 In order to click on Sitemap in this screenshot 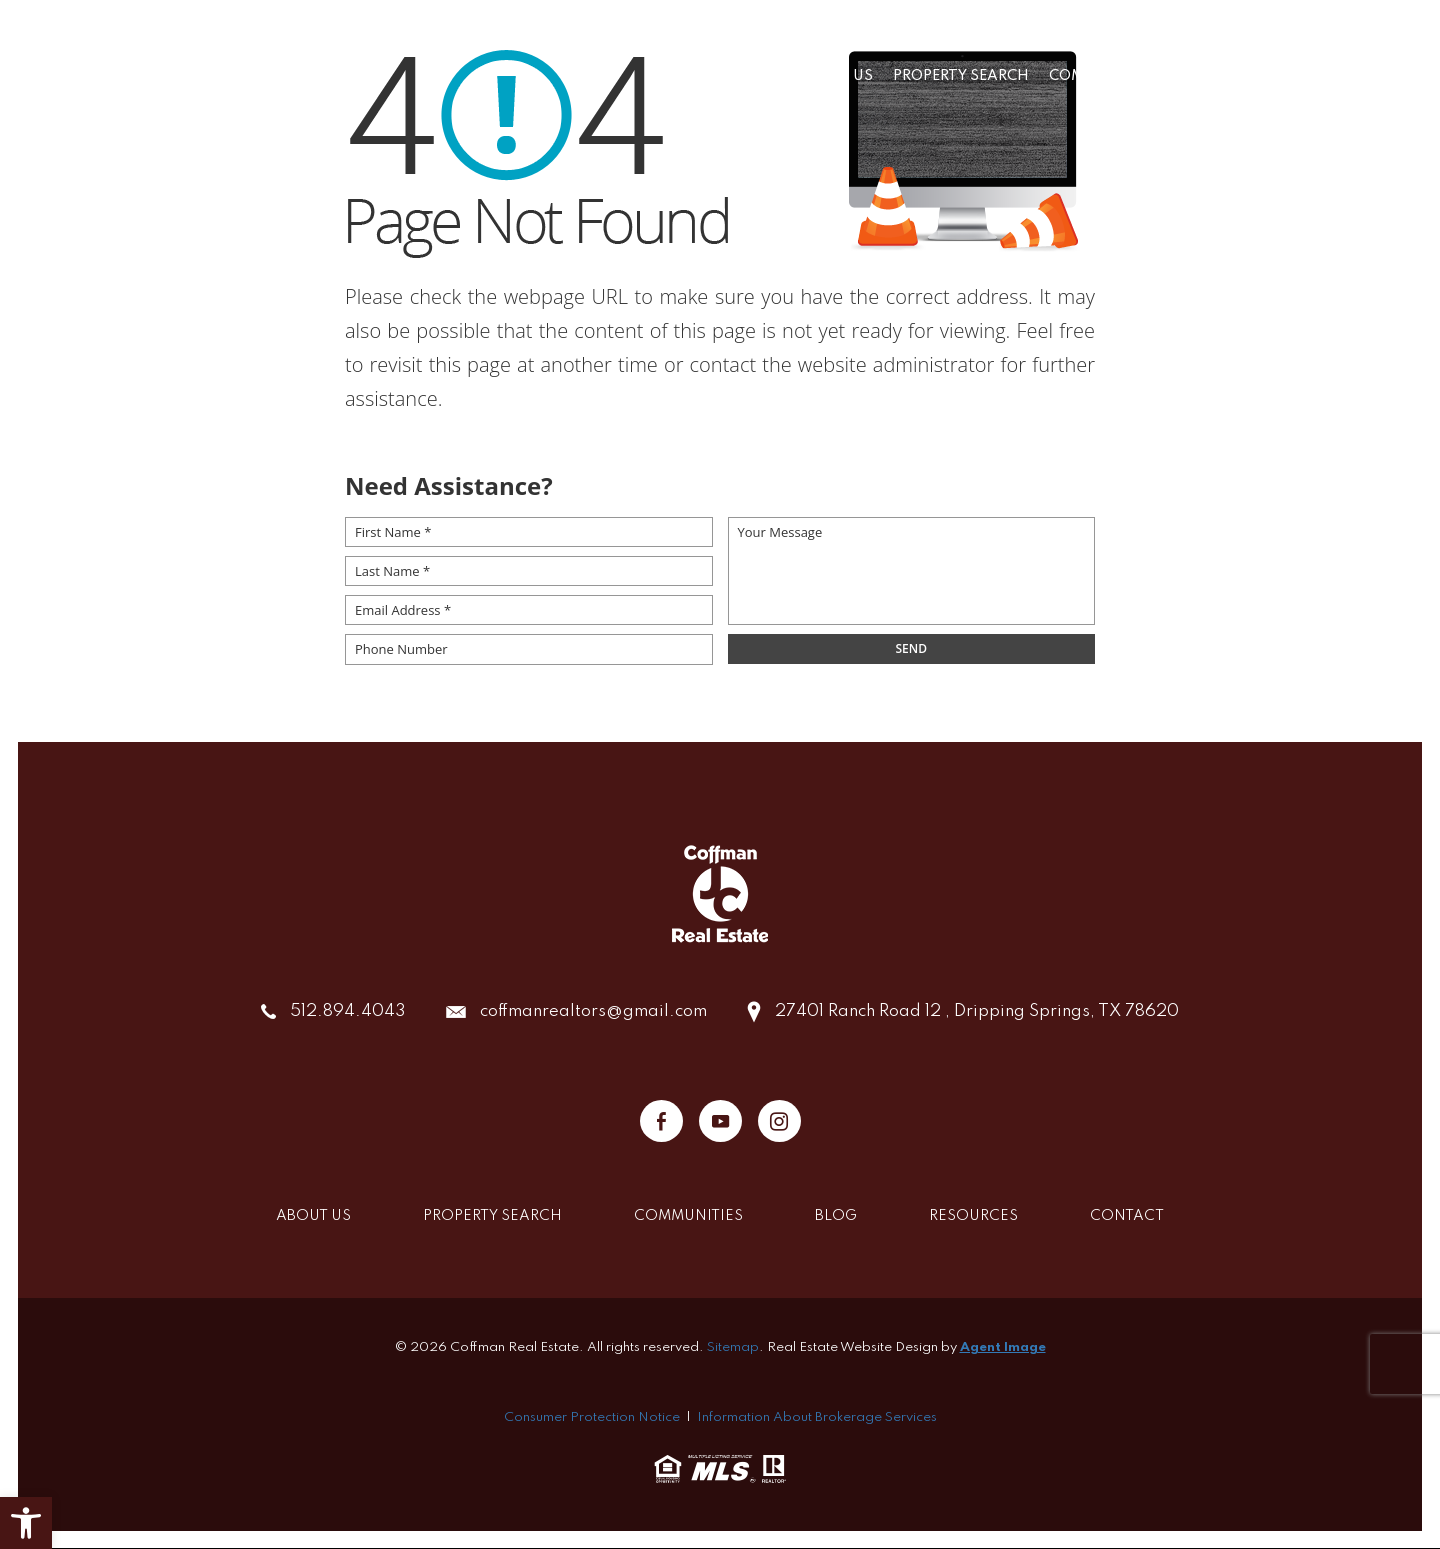, I will do `click(733, 1347)`.